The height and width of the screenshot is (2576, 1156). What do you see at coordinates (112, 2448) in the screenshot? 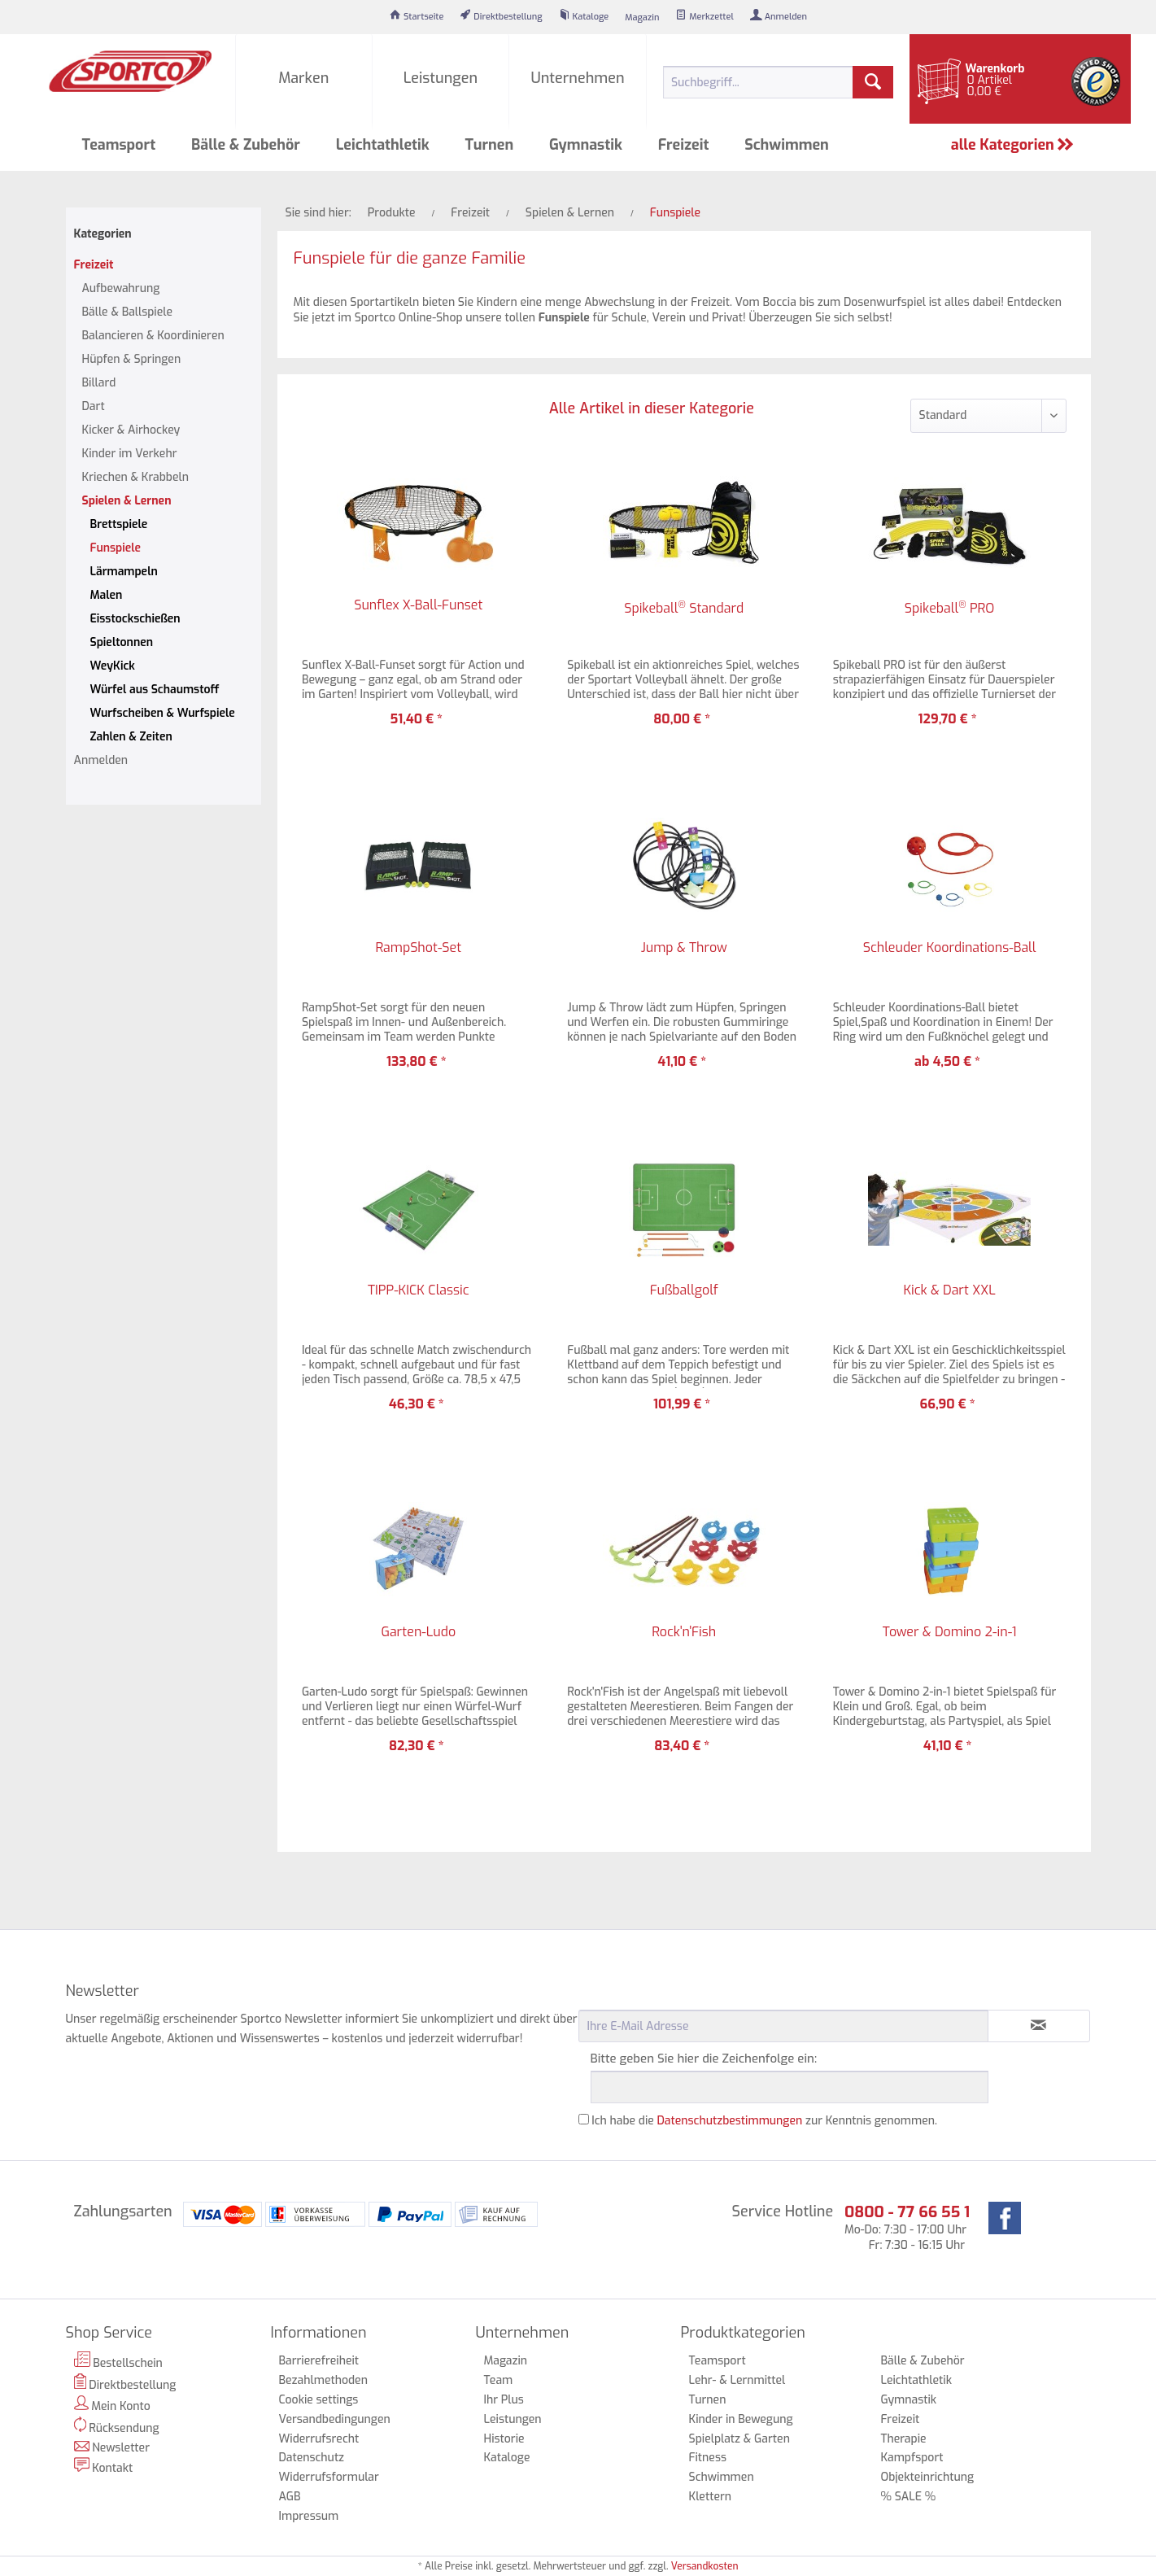
I see `Newsletter` at bounding box center [112, 2448].